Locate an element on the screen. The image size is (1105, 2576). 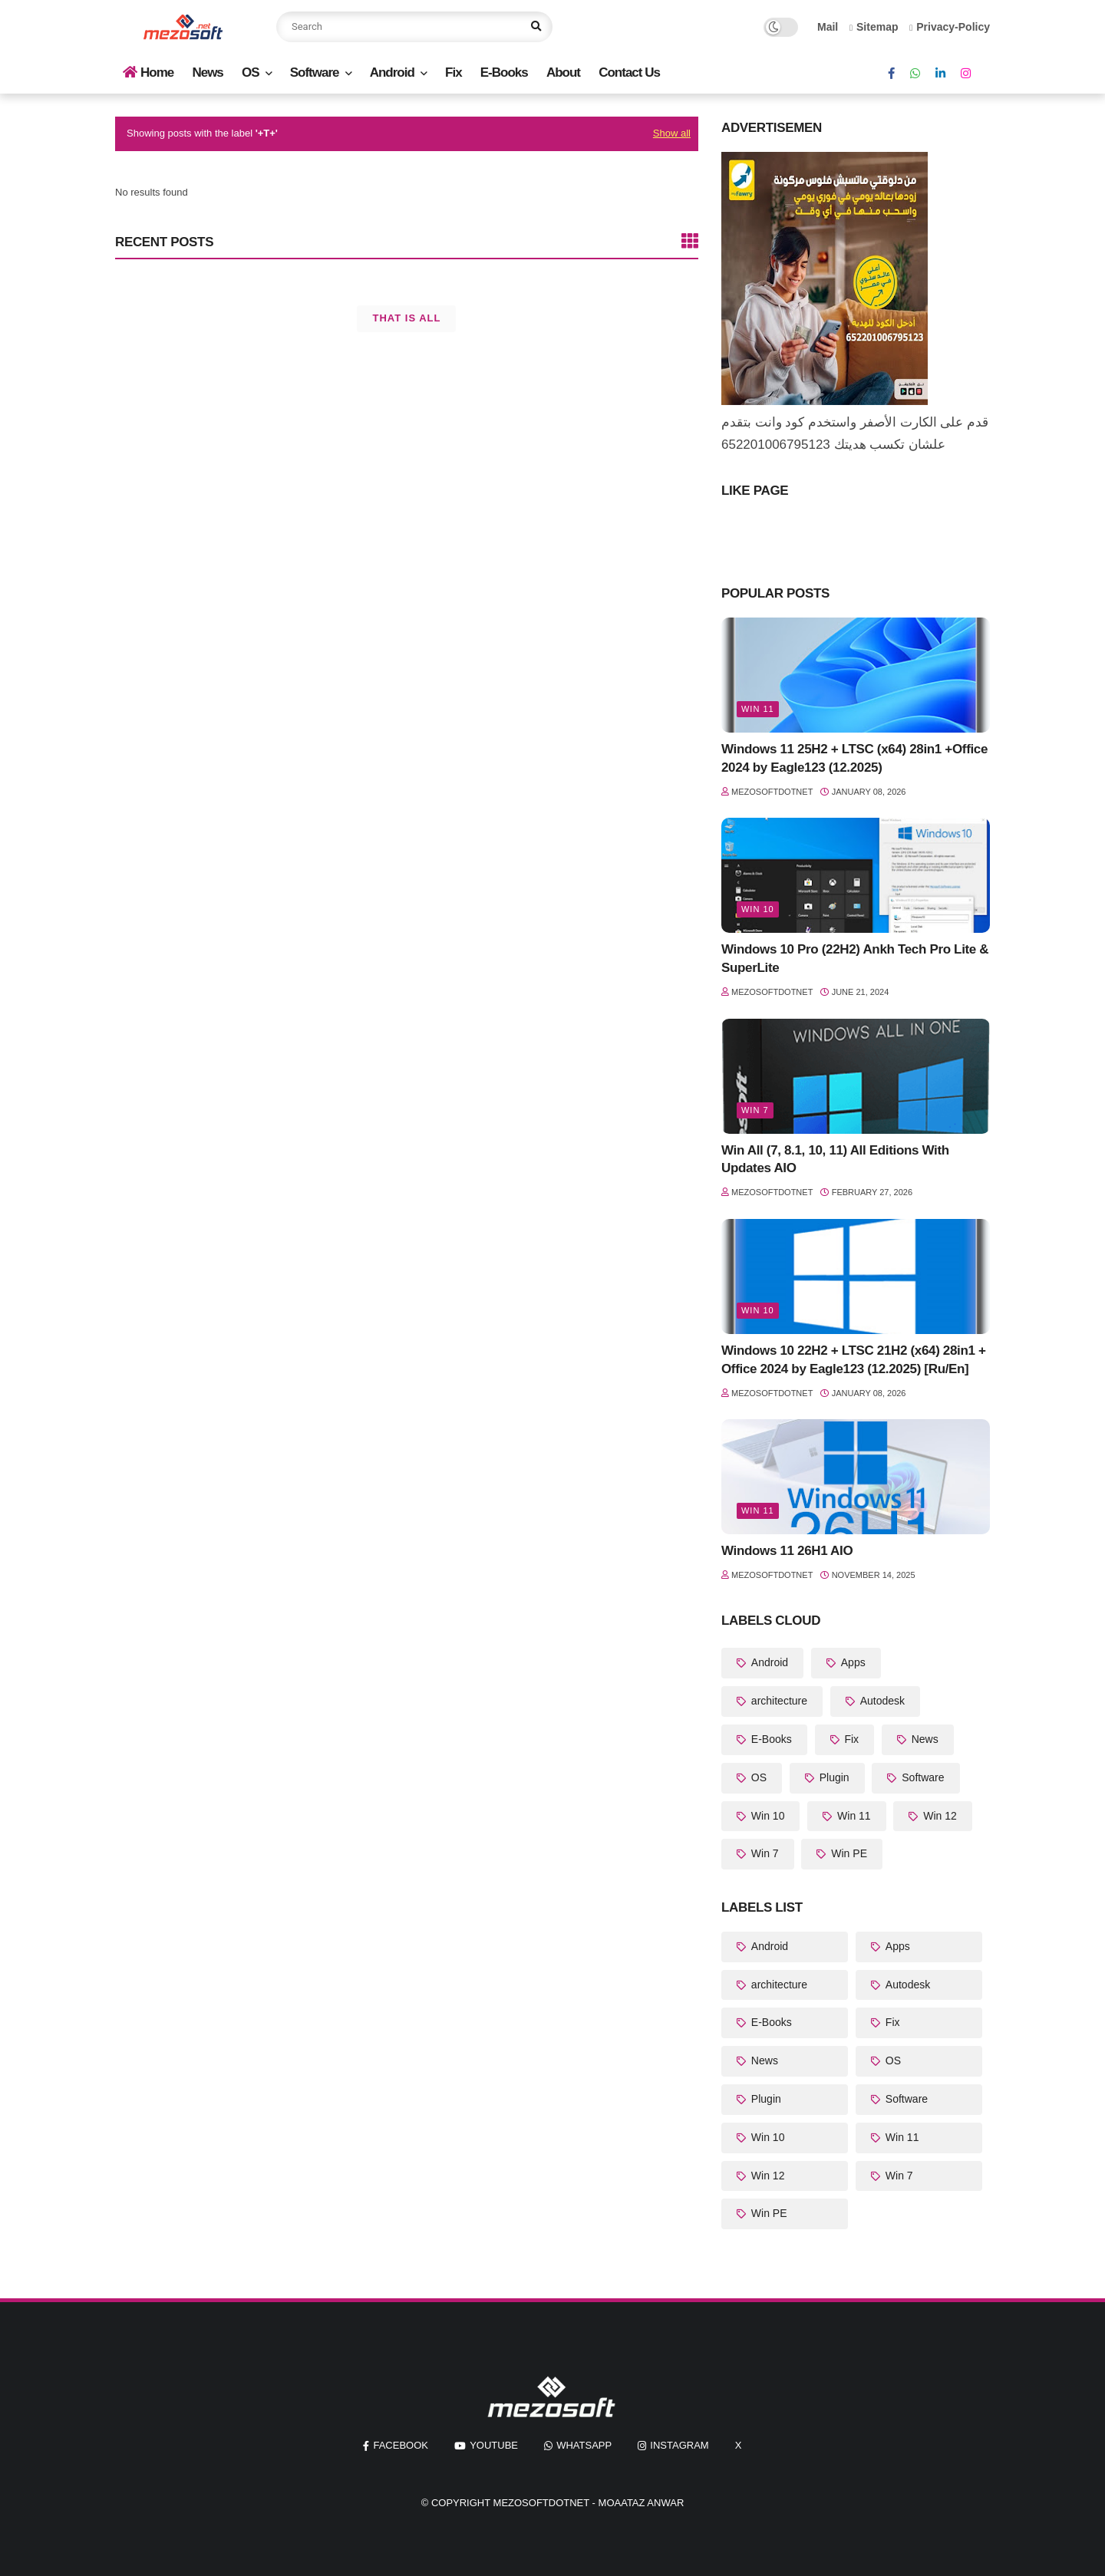
Mail is located at coordinates (827, 27).